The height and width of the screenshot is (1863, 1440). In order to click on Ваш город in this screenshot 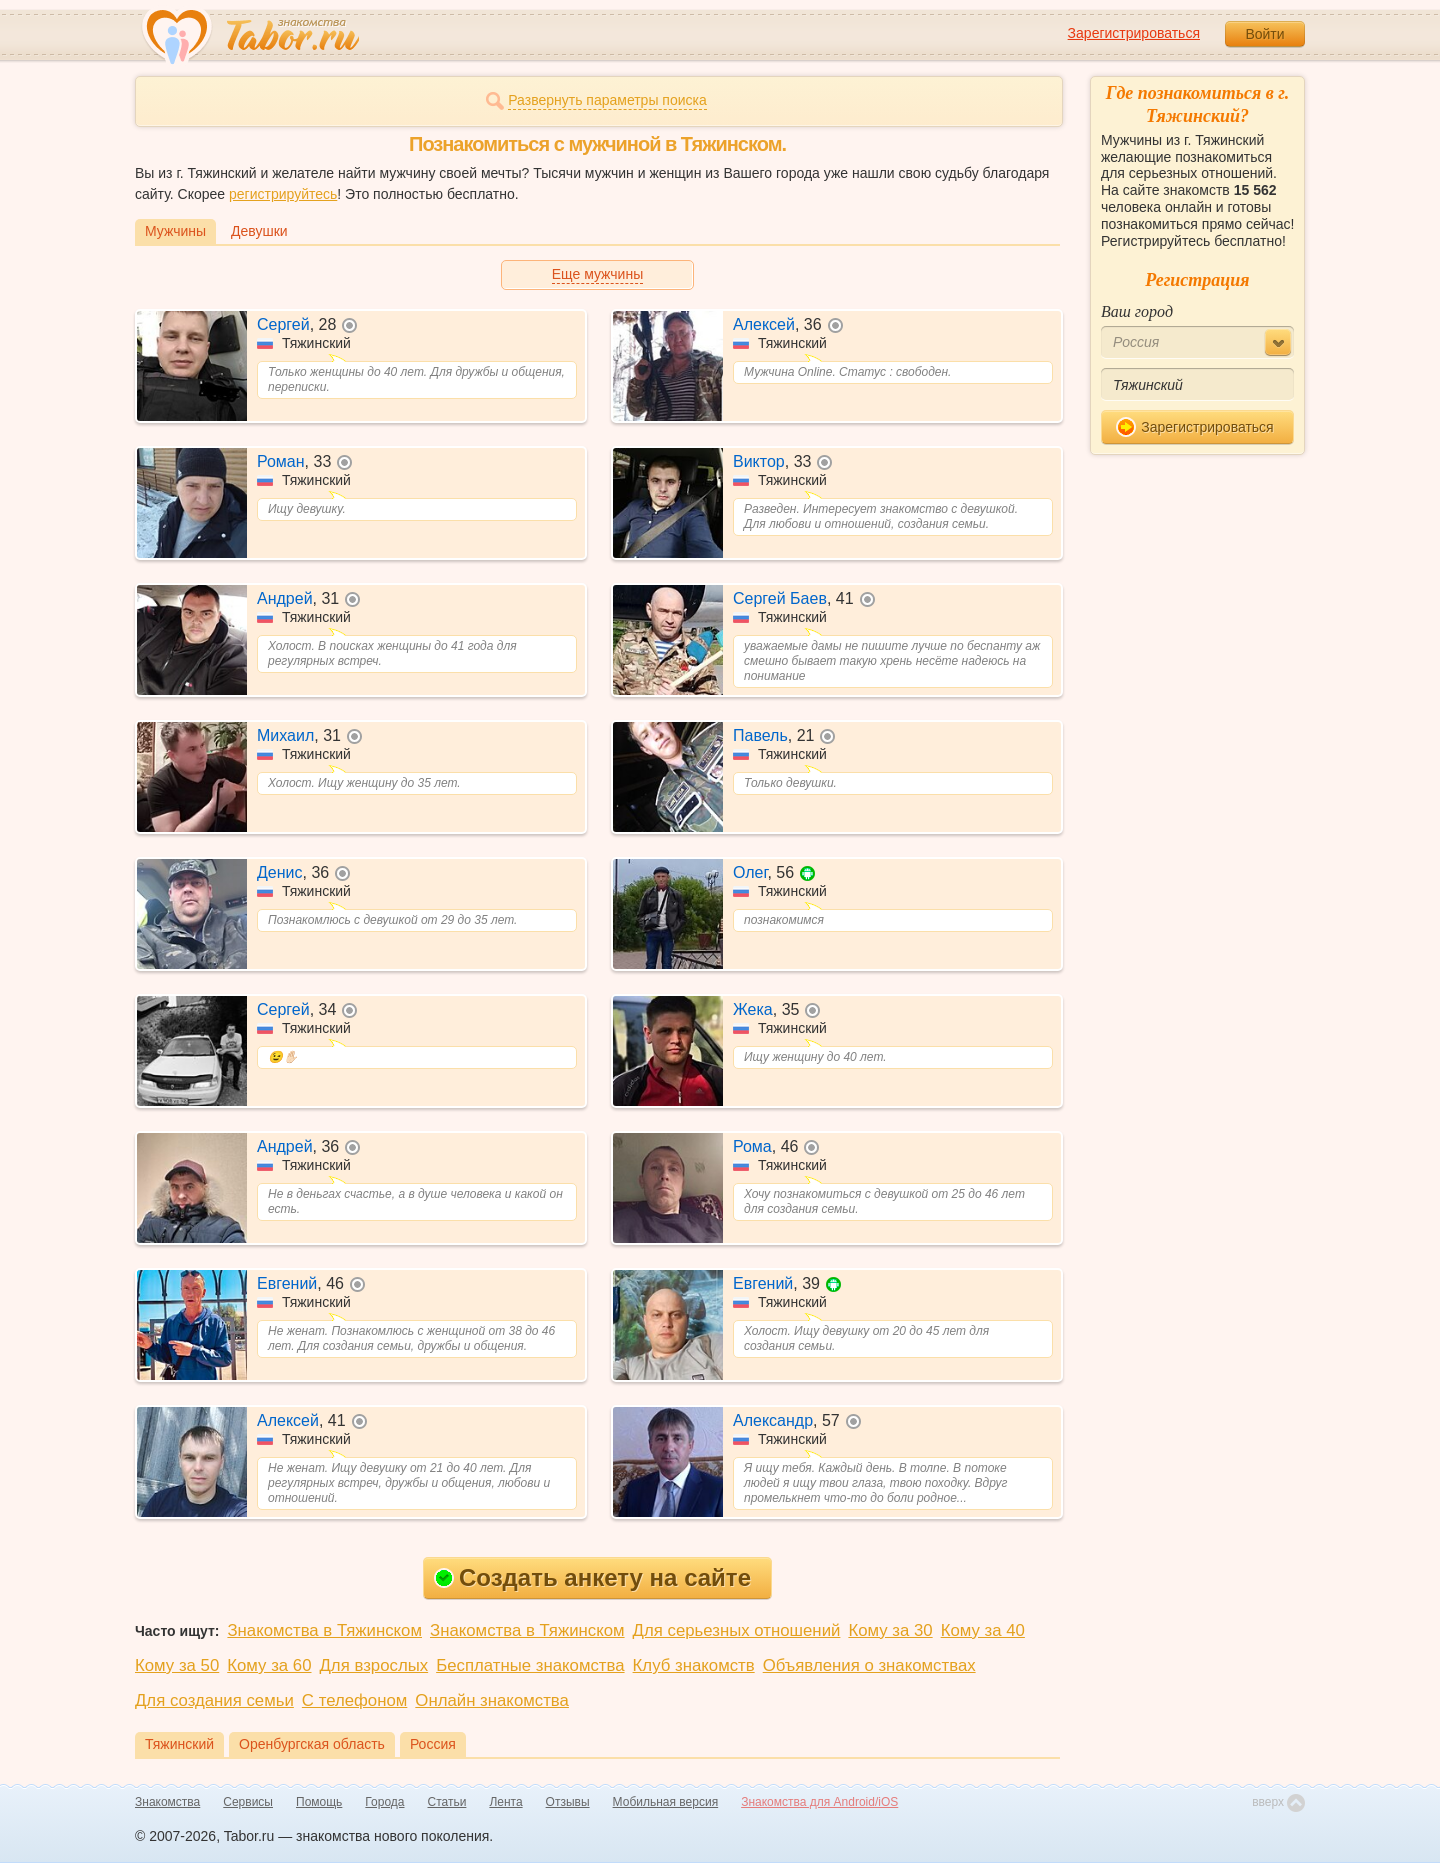, I will do `click(1137, 311)`.